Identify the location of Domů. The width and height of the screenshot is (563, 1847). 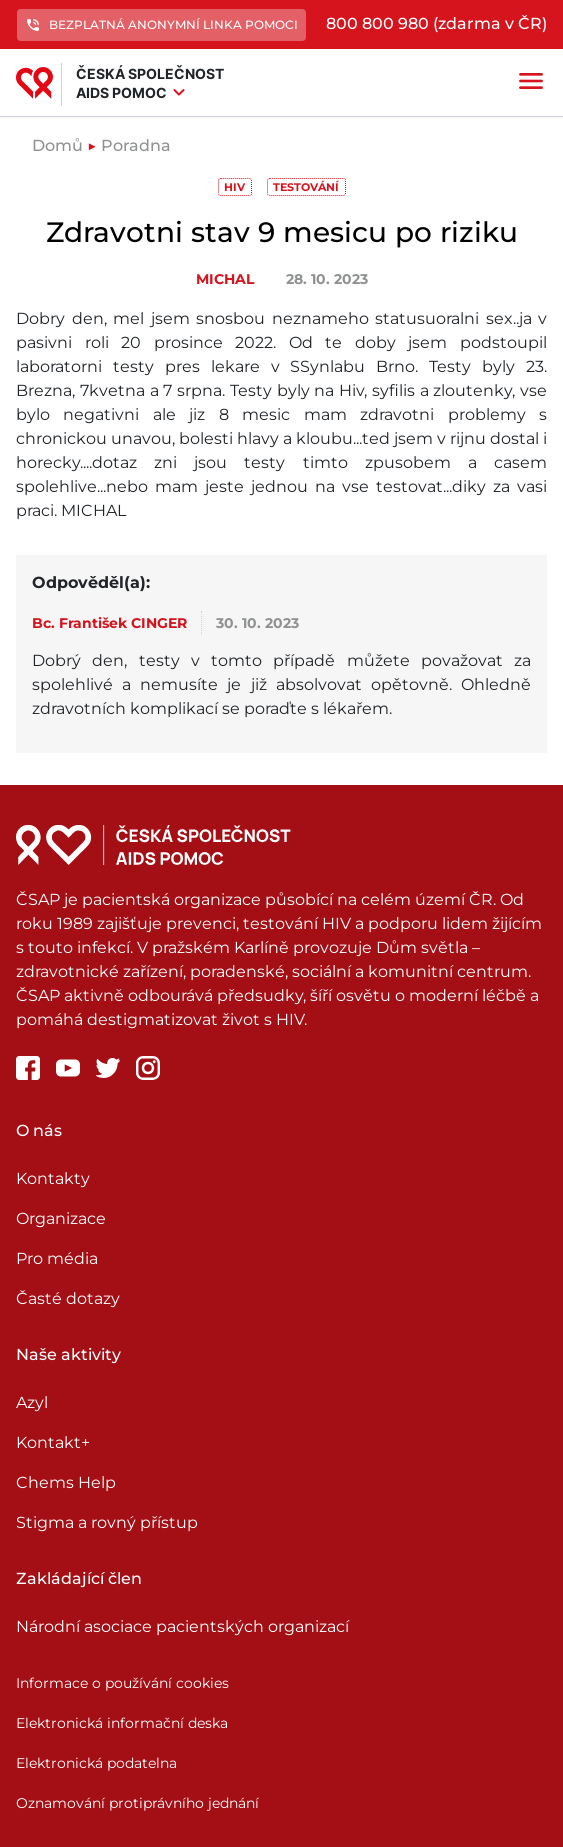
(57, 145).